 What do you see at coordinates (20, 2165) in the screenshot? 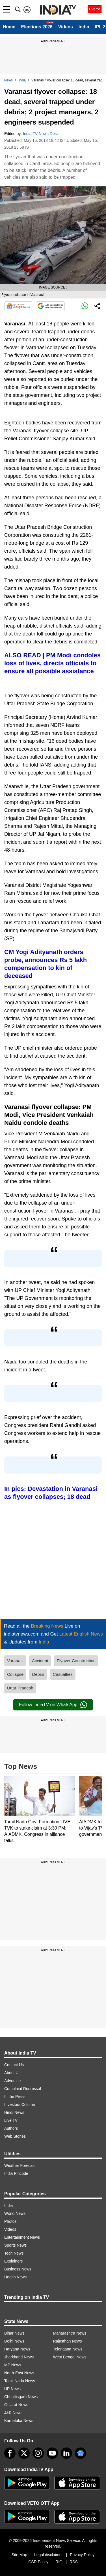
I see `Weather Forecast` at bounding box center [20, 2165].